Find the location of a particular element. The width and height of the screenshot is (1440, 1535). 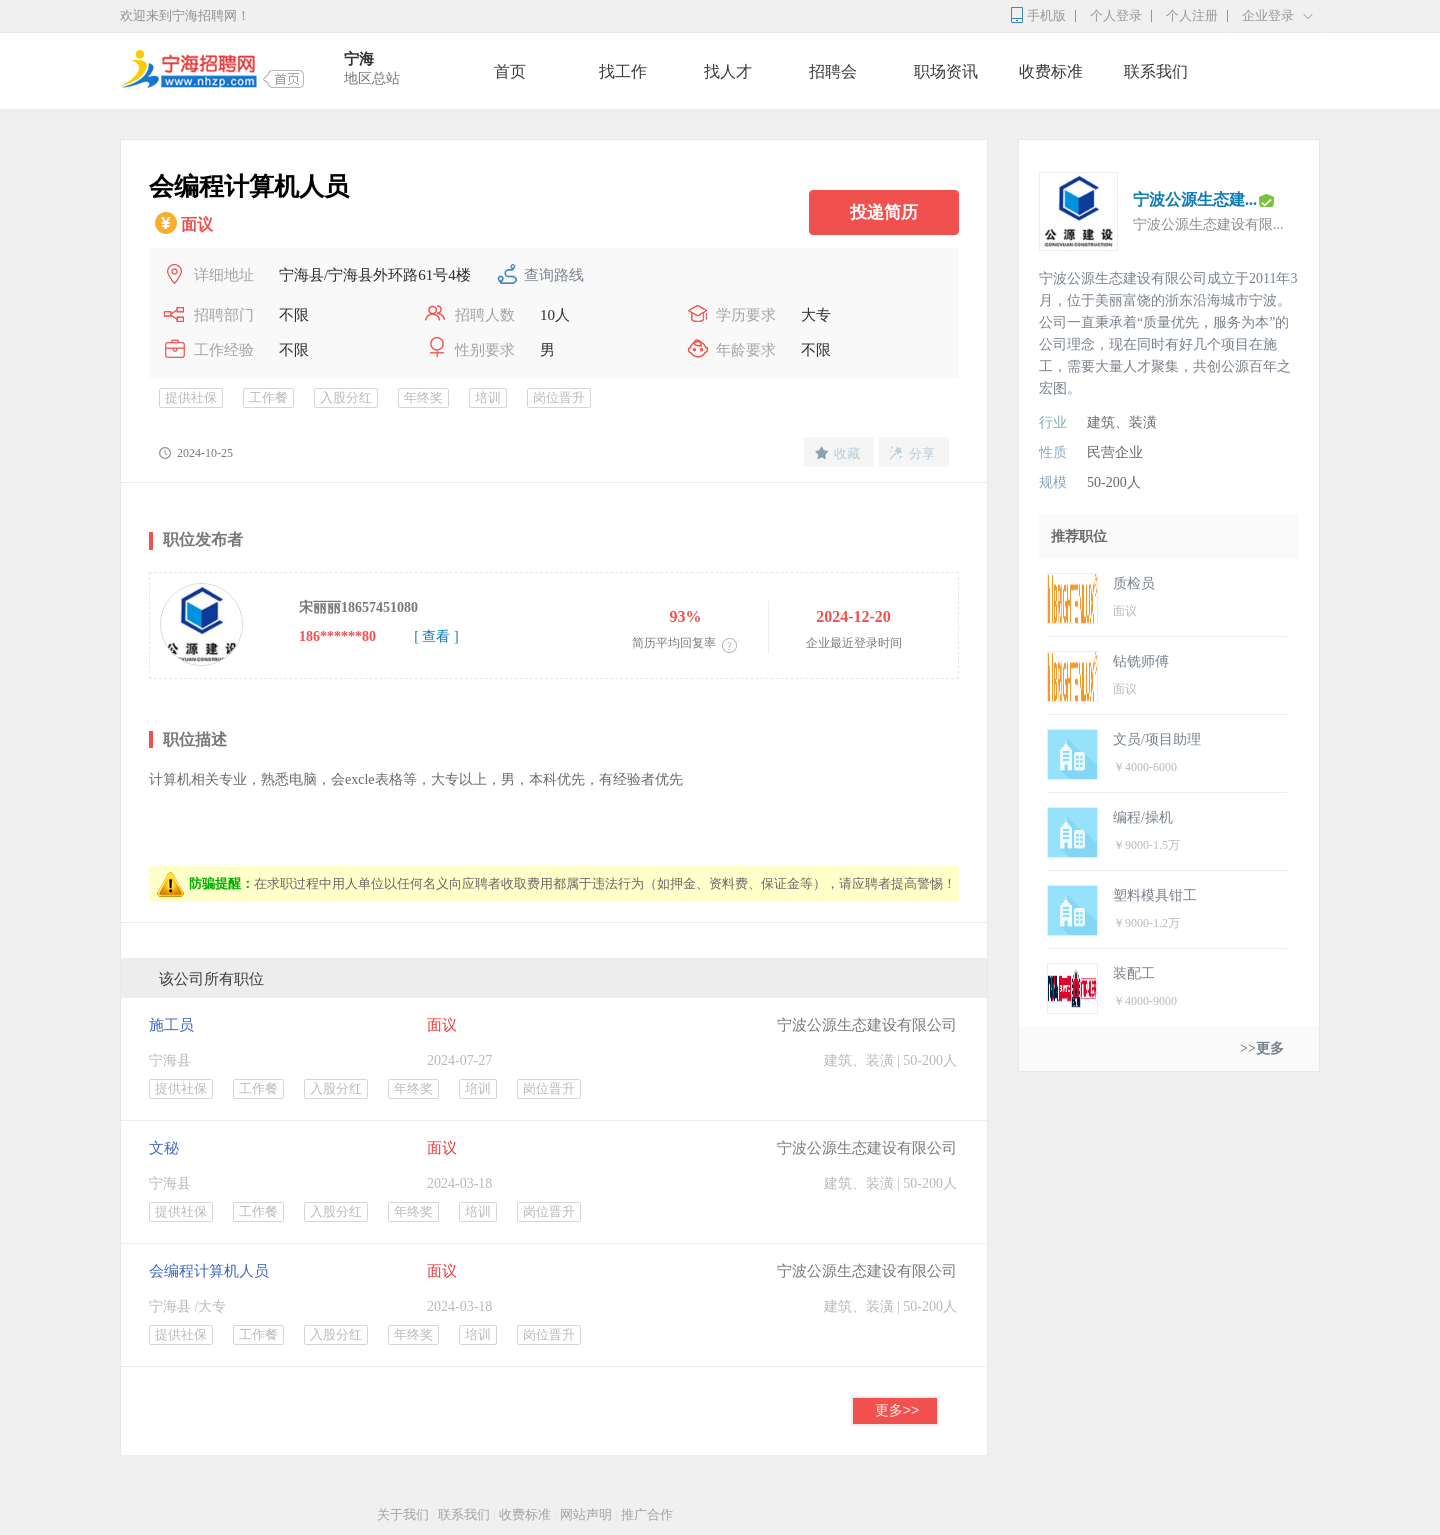

塑料模具钳工 is located at coordinates (1155, 895).